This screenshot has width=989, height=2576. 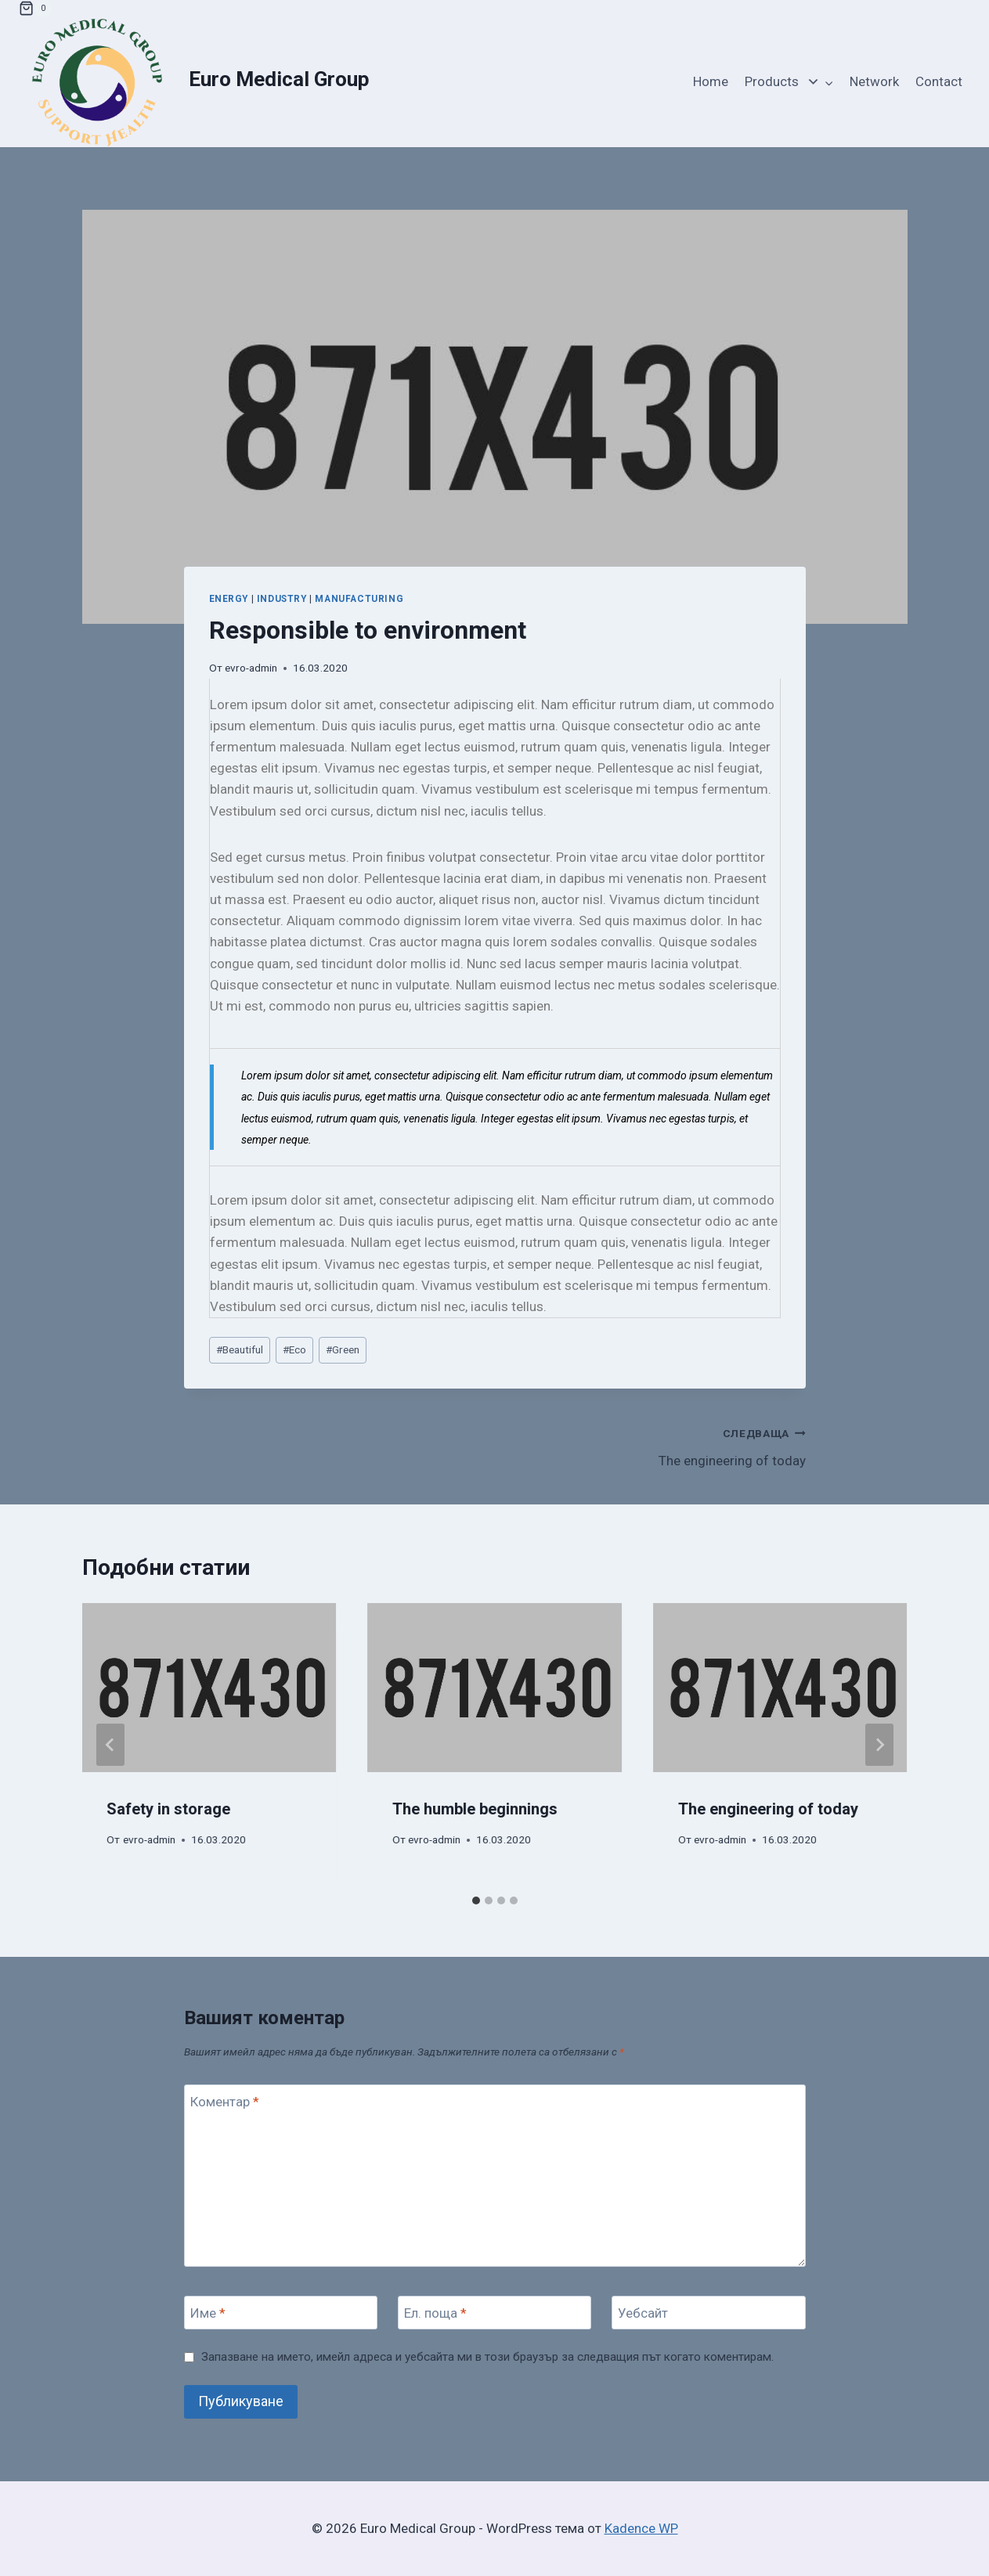 What do you see at coordinates (281, 2312) in the screenshot?
I see `[Име]` at bounding box center [281, 2312].